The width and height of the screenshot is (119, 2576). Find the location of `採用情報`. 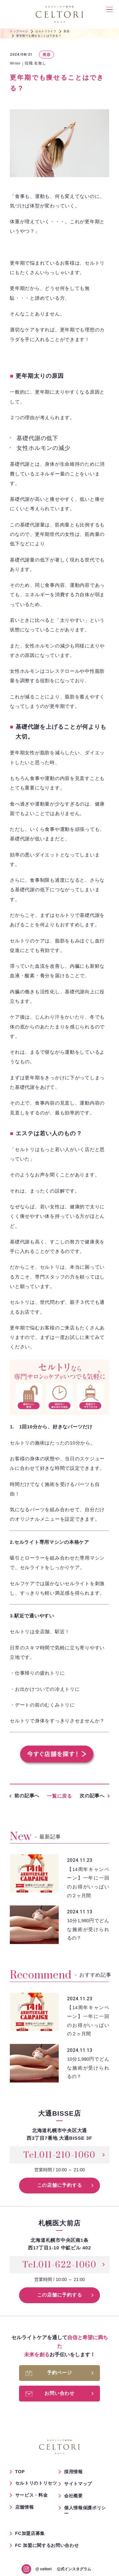

採用情報 is located at coordinates (73, 2471).